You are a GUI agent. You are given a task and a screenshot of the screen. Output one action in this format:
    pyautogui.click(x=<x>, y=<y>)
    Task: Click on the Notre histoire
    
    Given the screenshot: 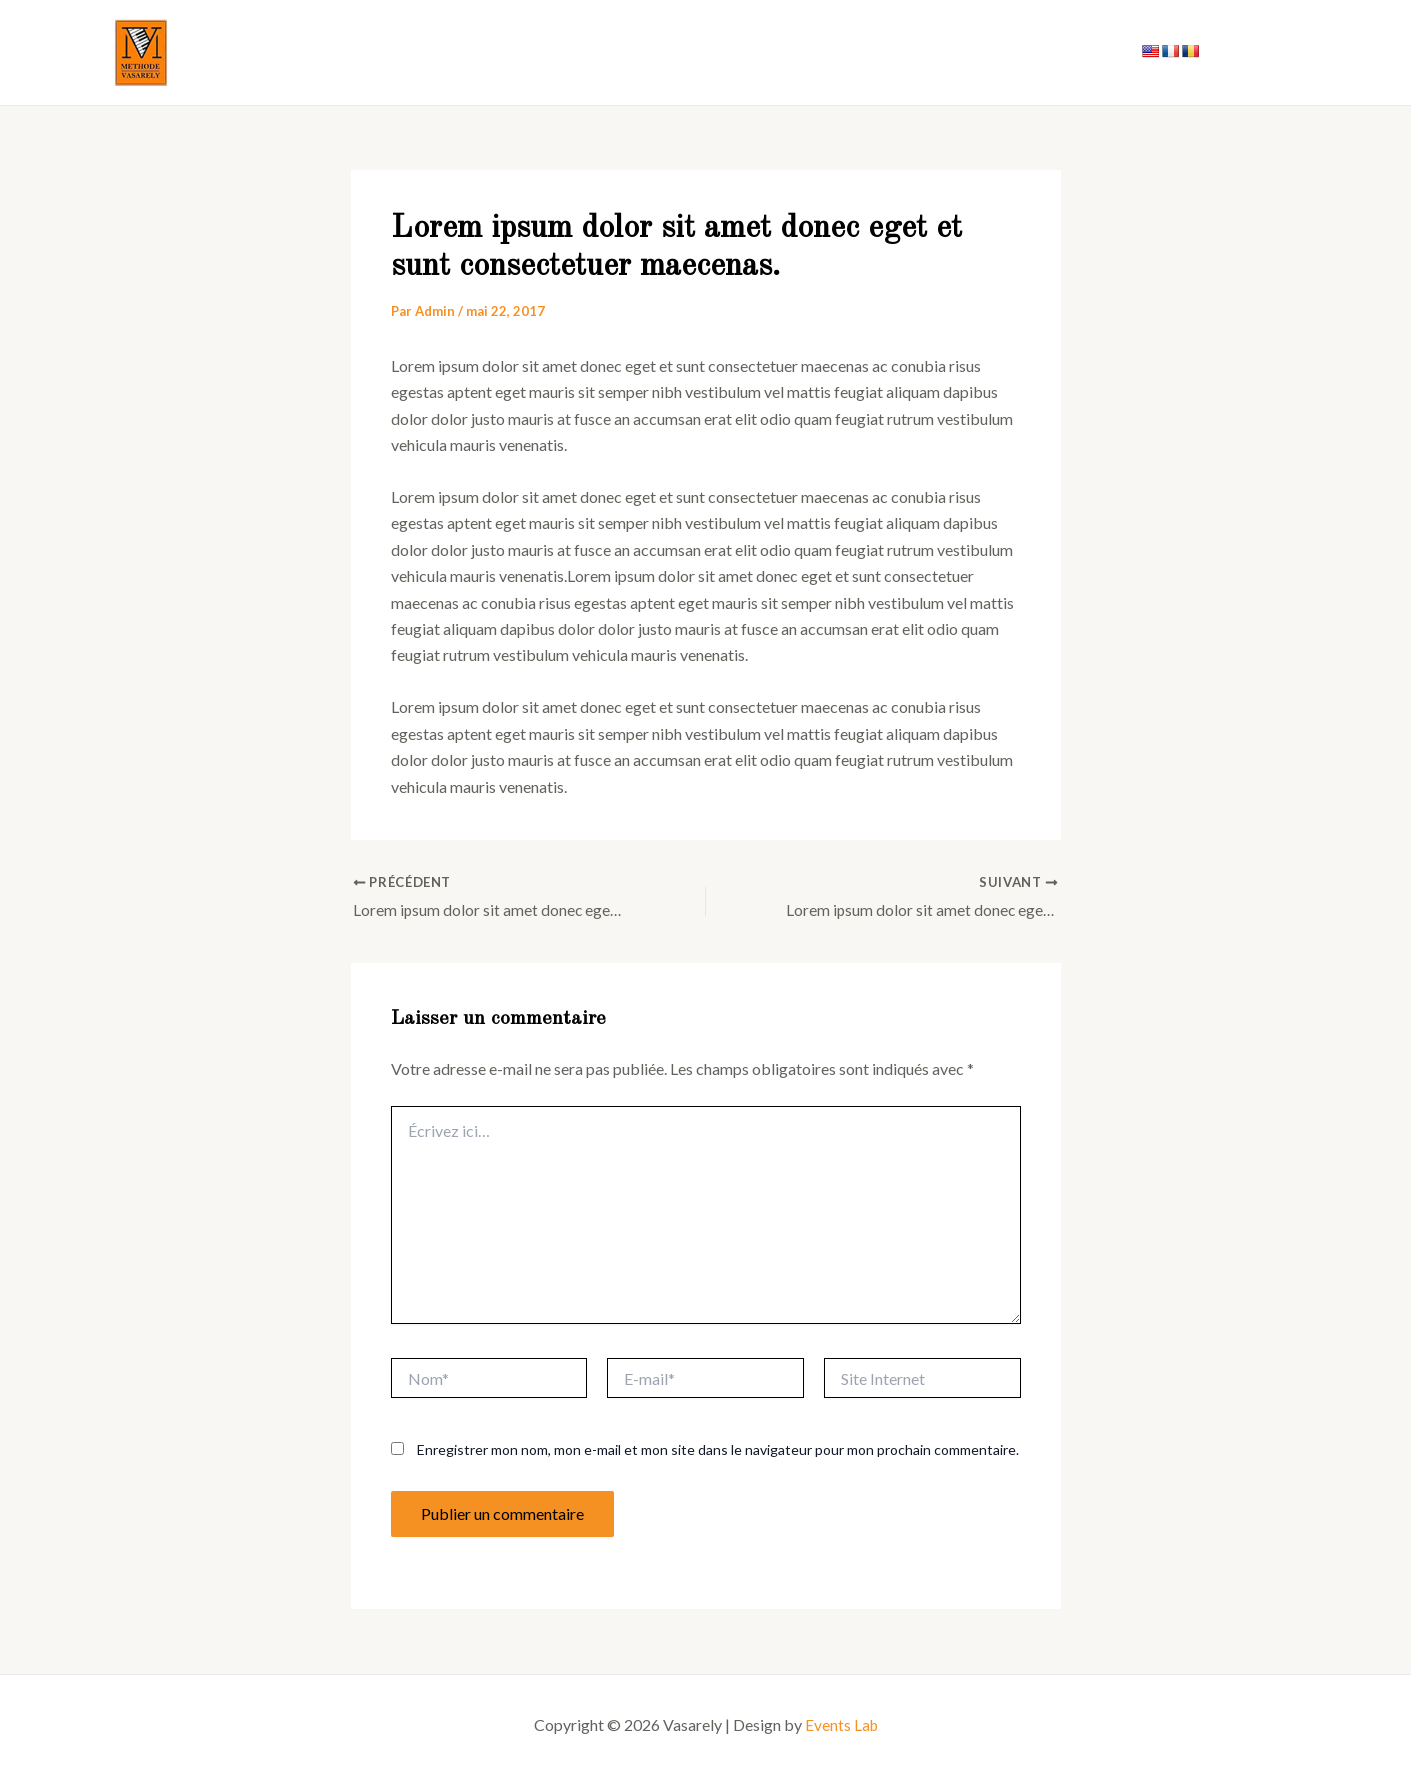 What is the action you would take?
    pyautogui.click(x=968, y=52)
    